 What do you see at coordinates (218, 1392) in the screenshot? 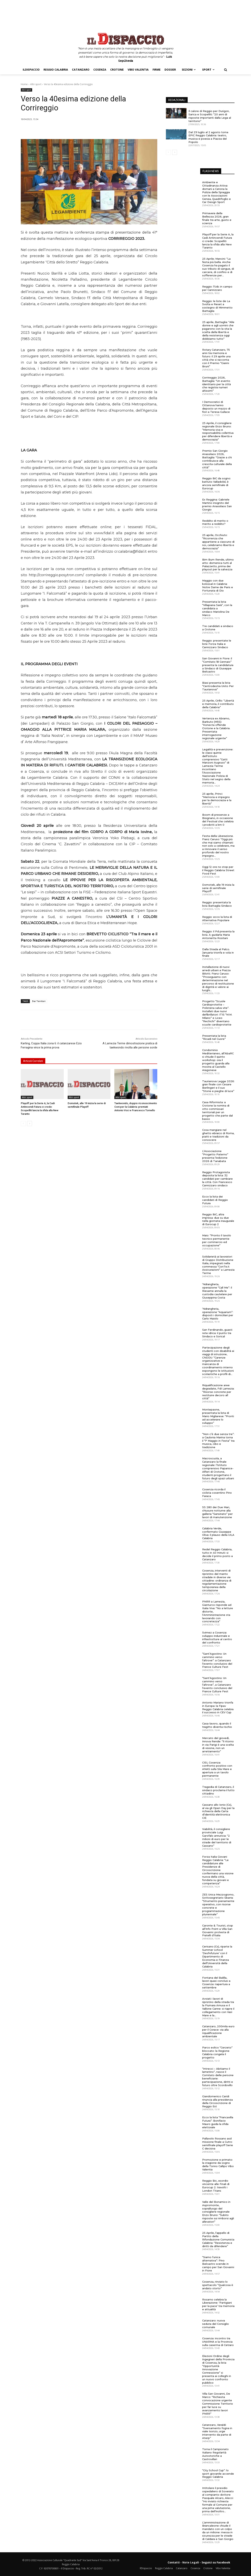
I see `Riqualificazione aree degradate, FdI Lamezia: “Risorse concrete per restituire decoro all città”` at bounding box center [218, 1392].